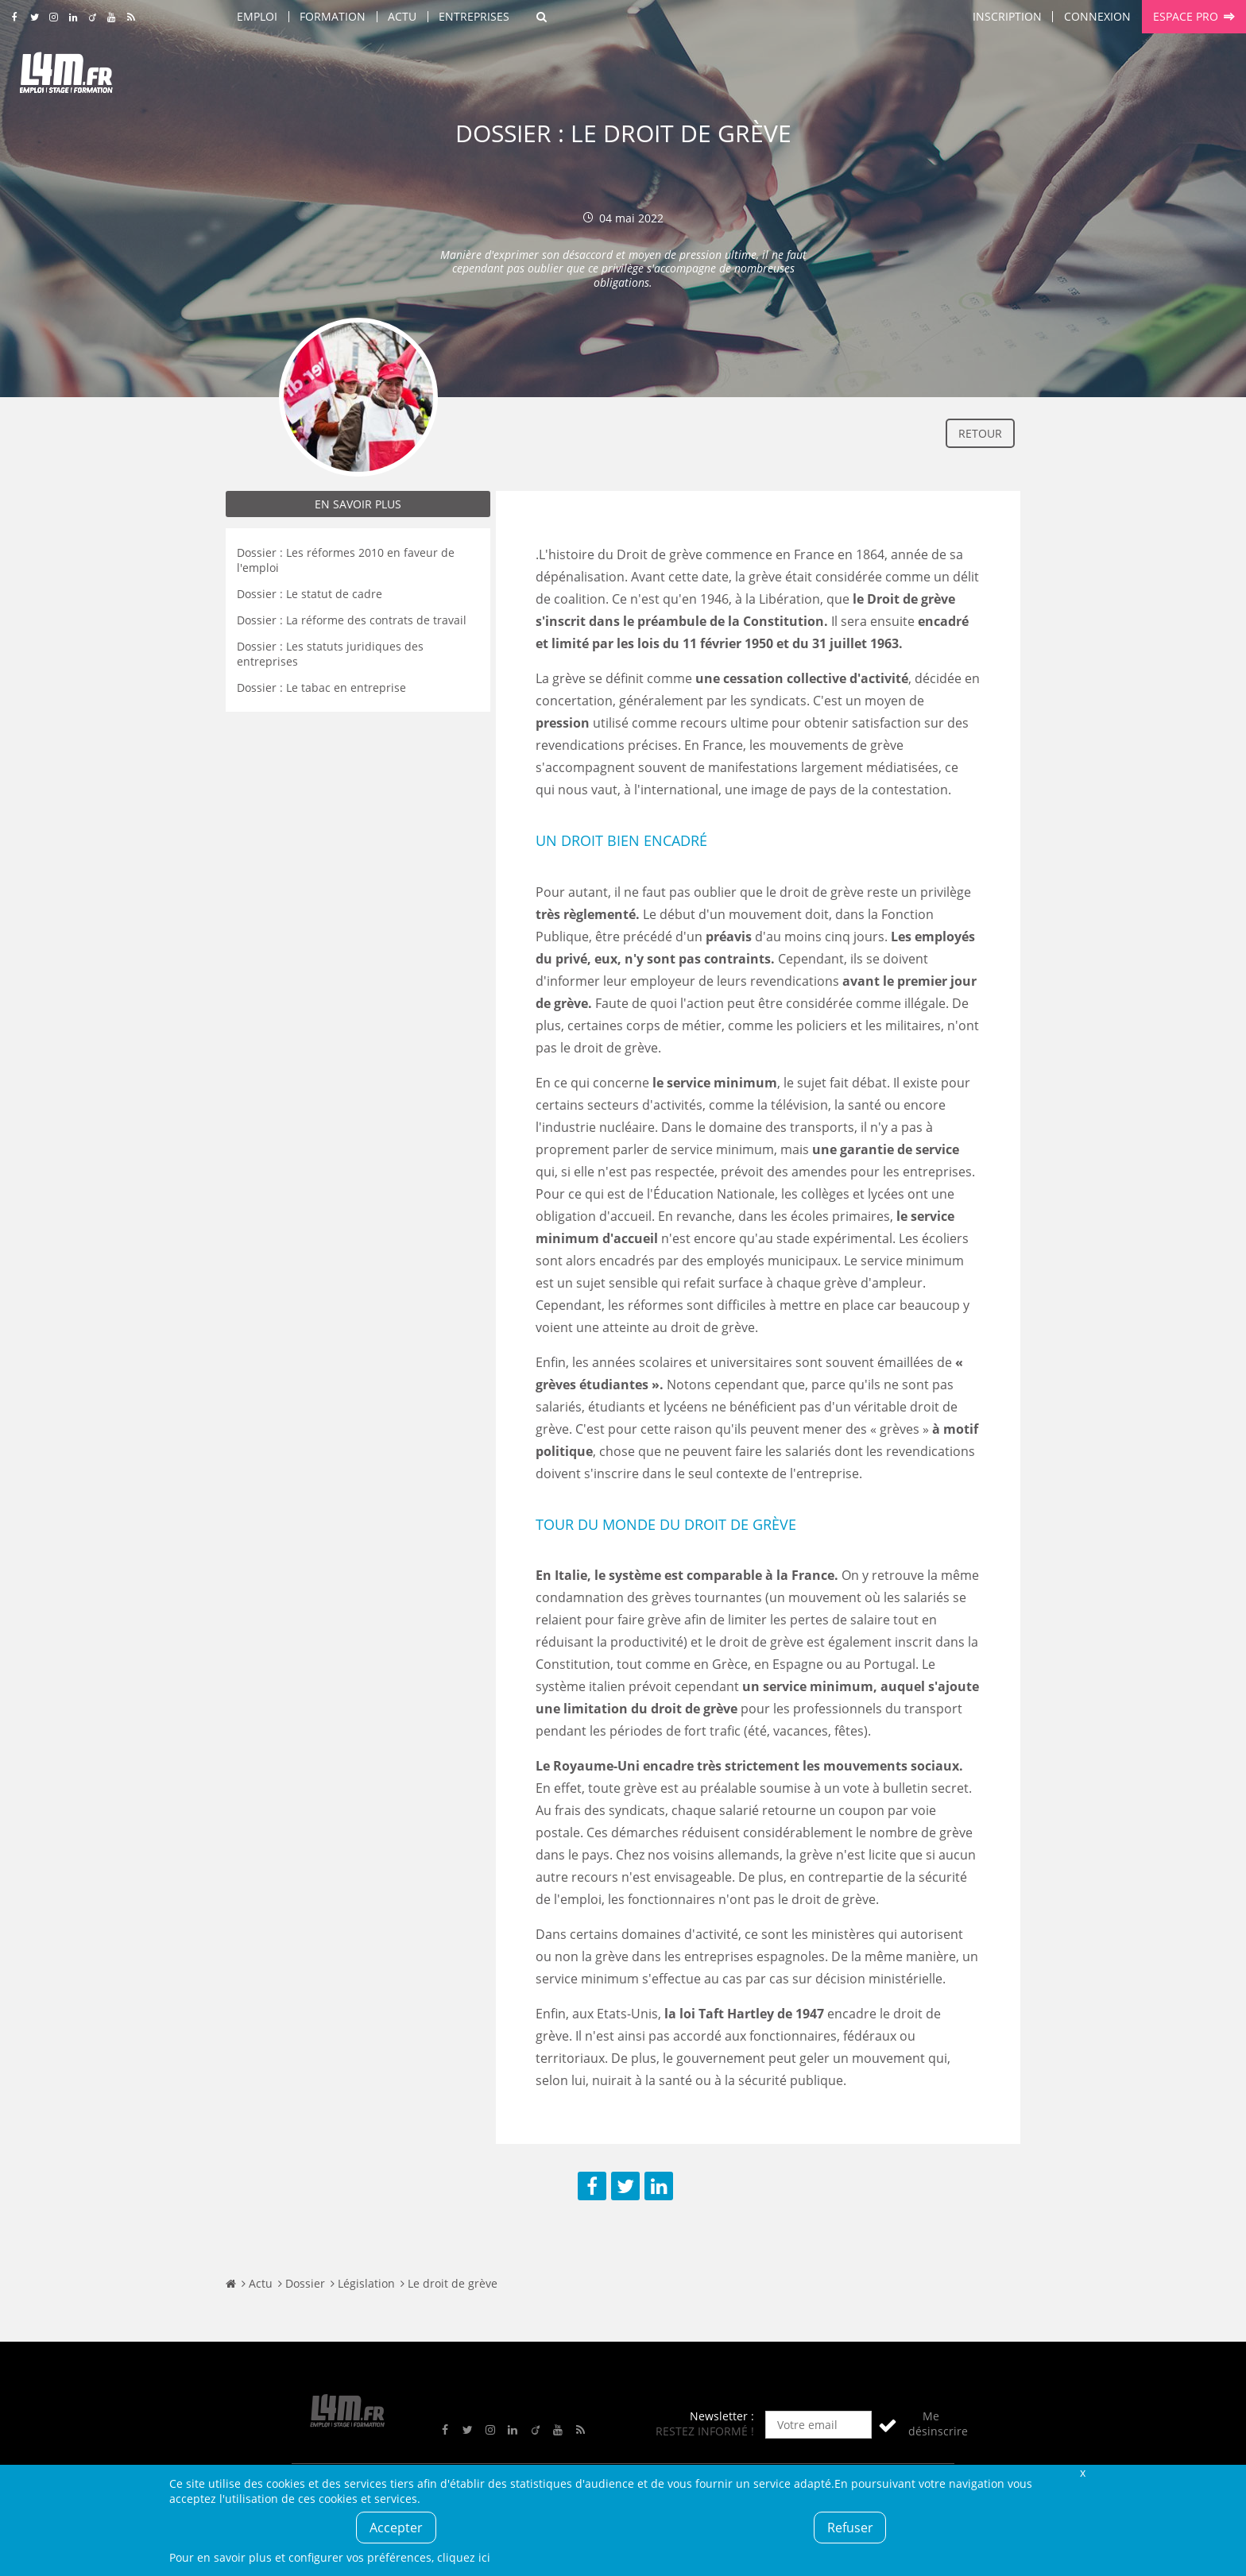 The image size is (1246, 2576). I want to click on cliquez ici, so click(463, 2557).